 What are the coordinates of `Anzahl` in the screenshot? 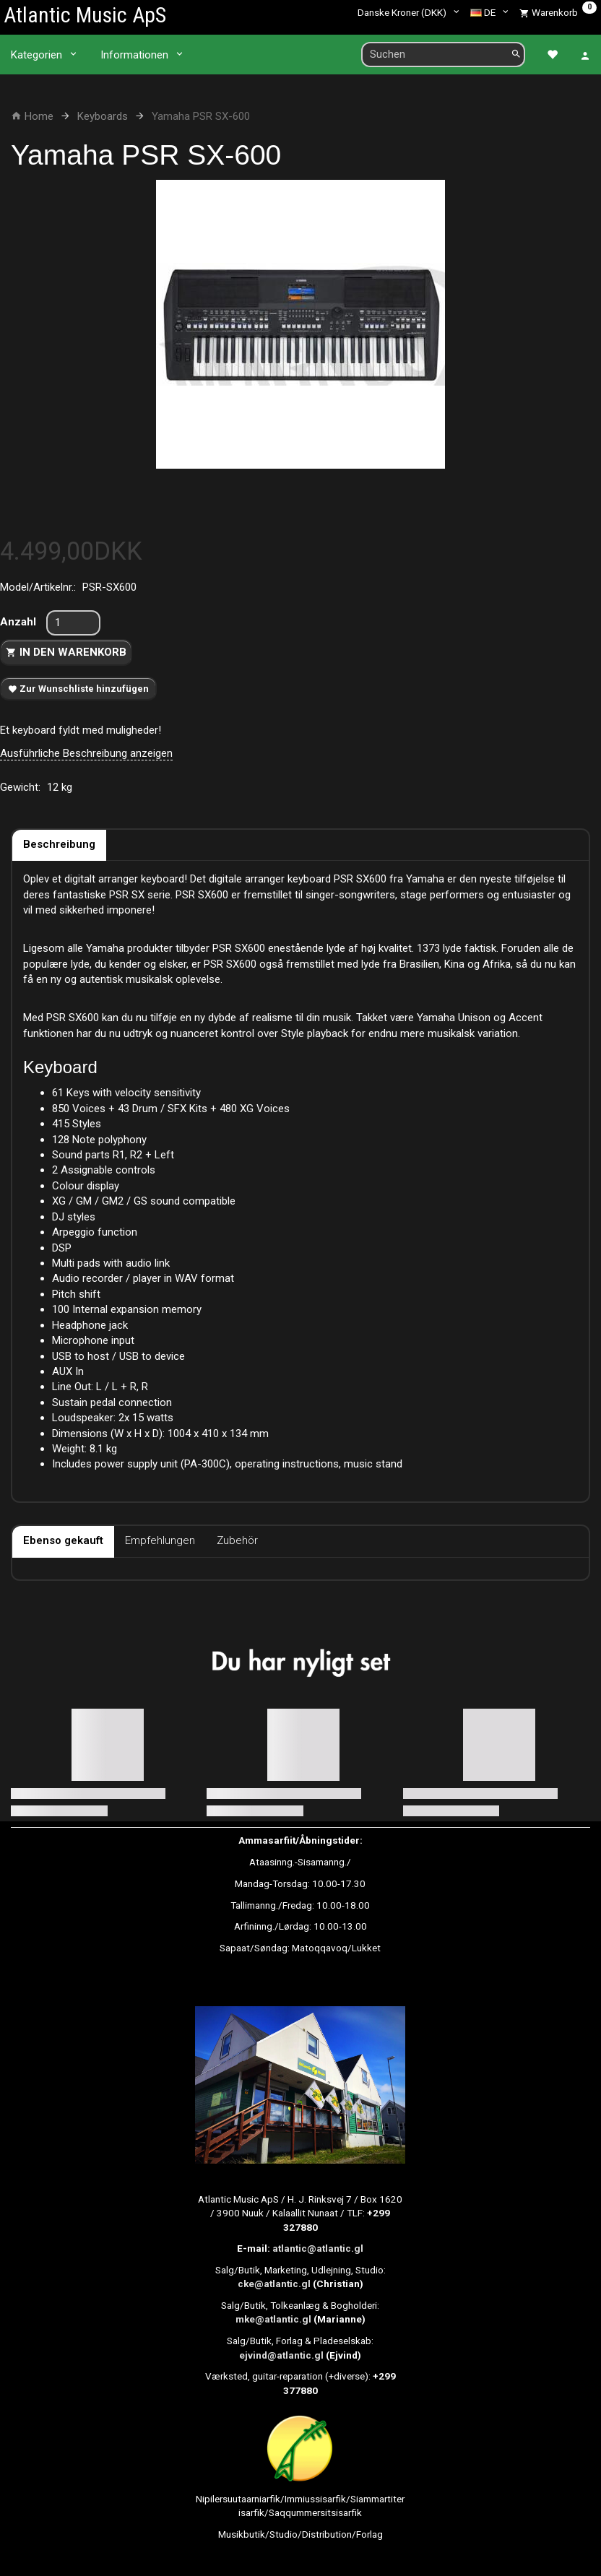 It's located at (19, 621).